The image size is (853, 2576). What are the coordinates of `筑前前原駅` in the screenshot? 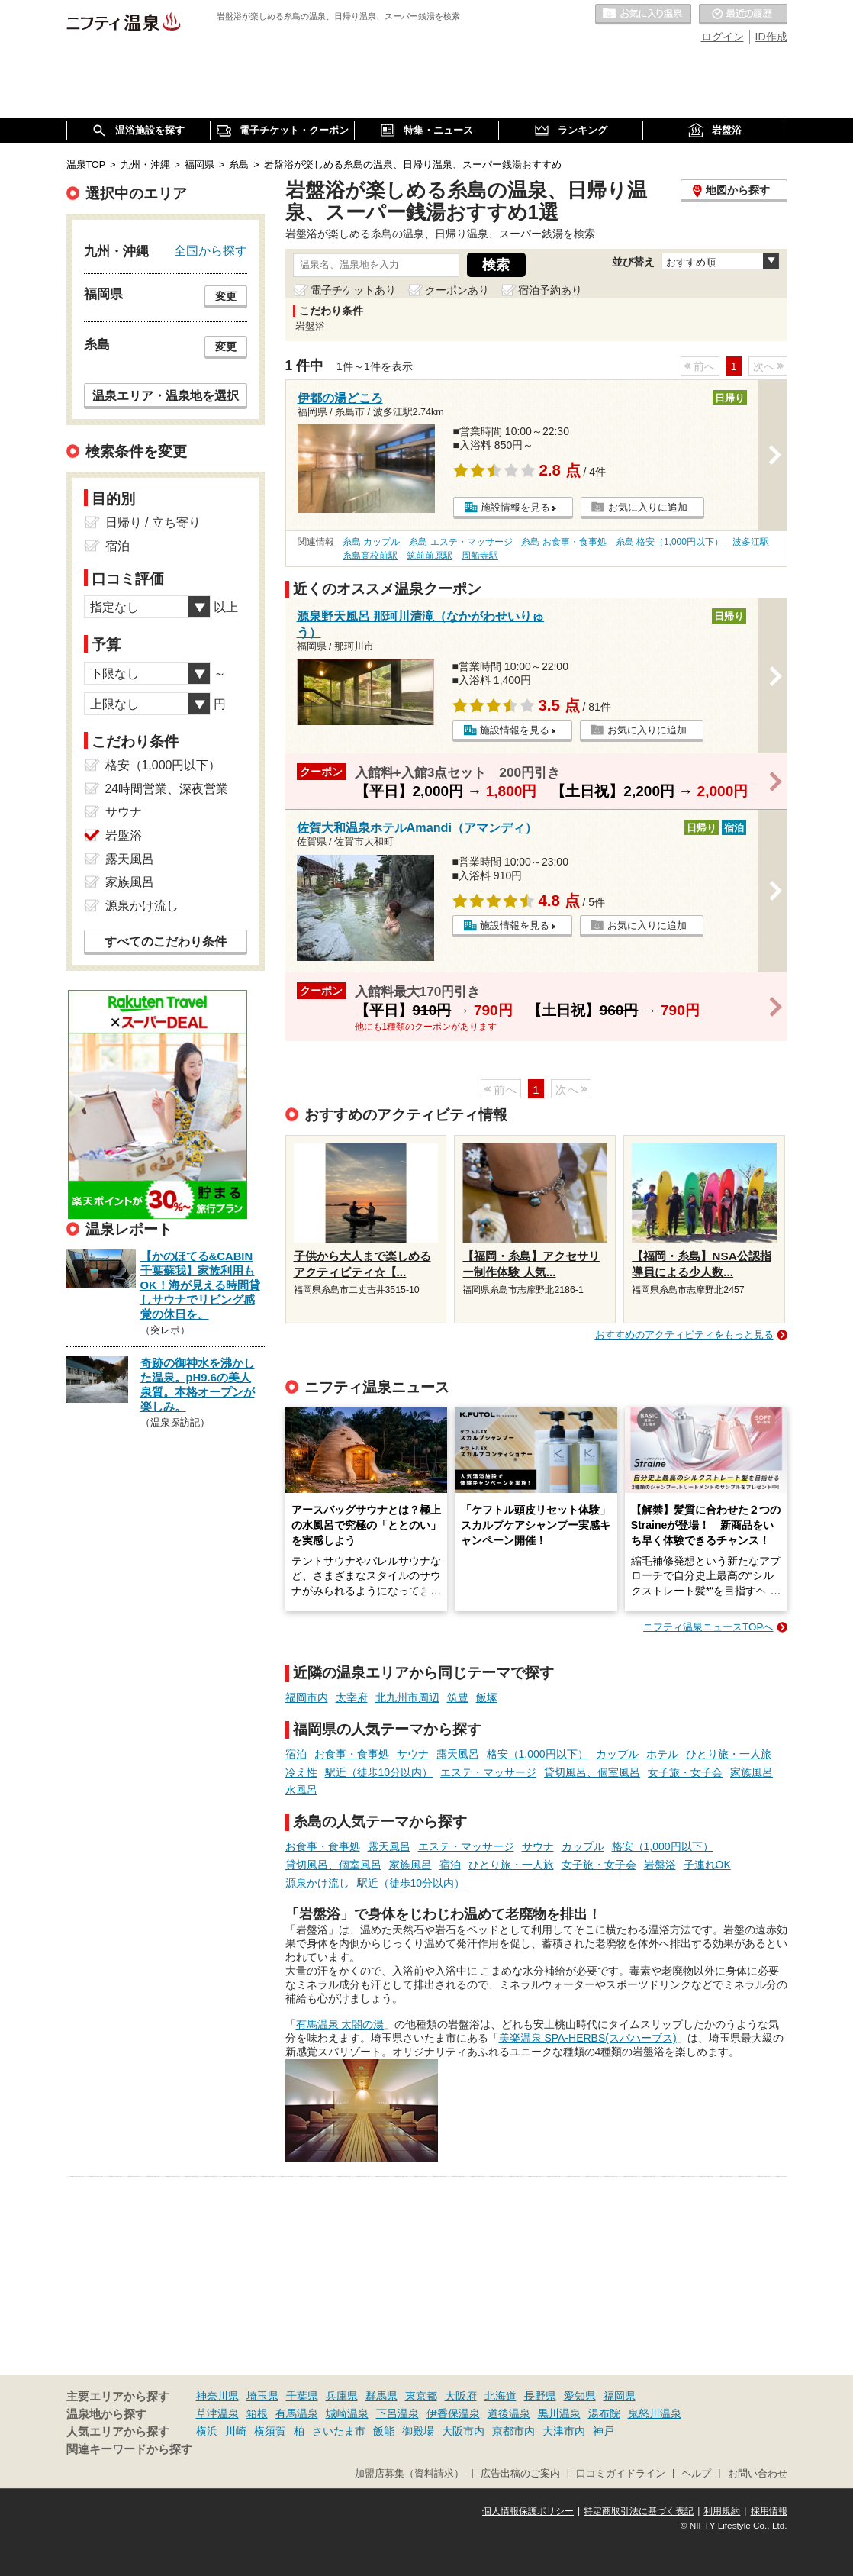 It's located at (429, 555).